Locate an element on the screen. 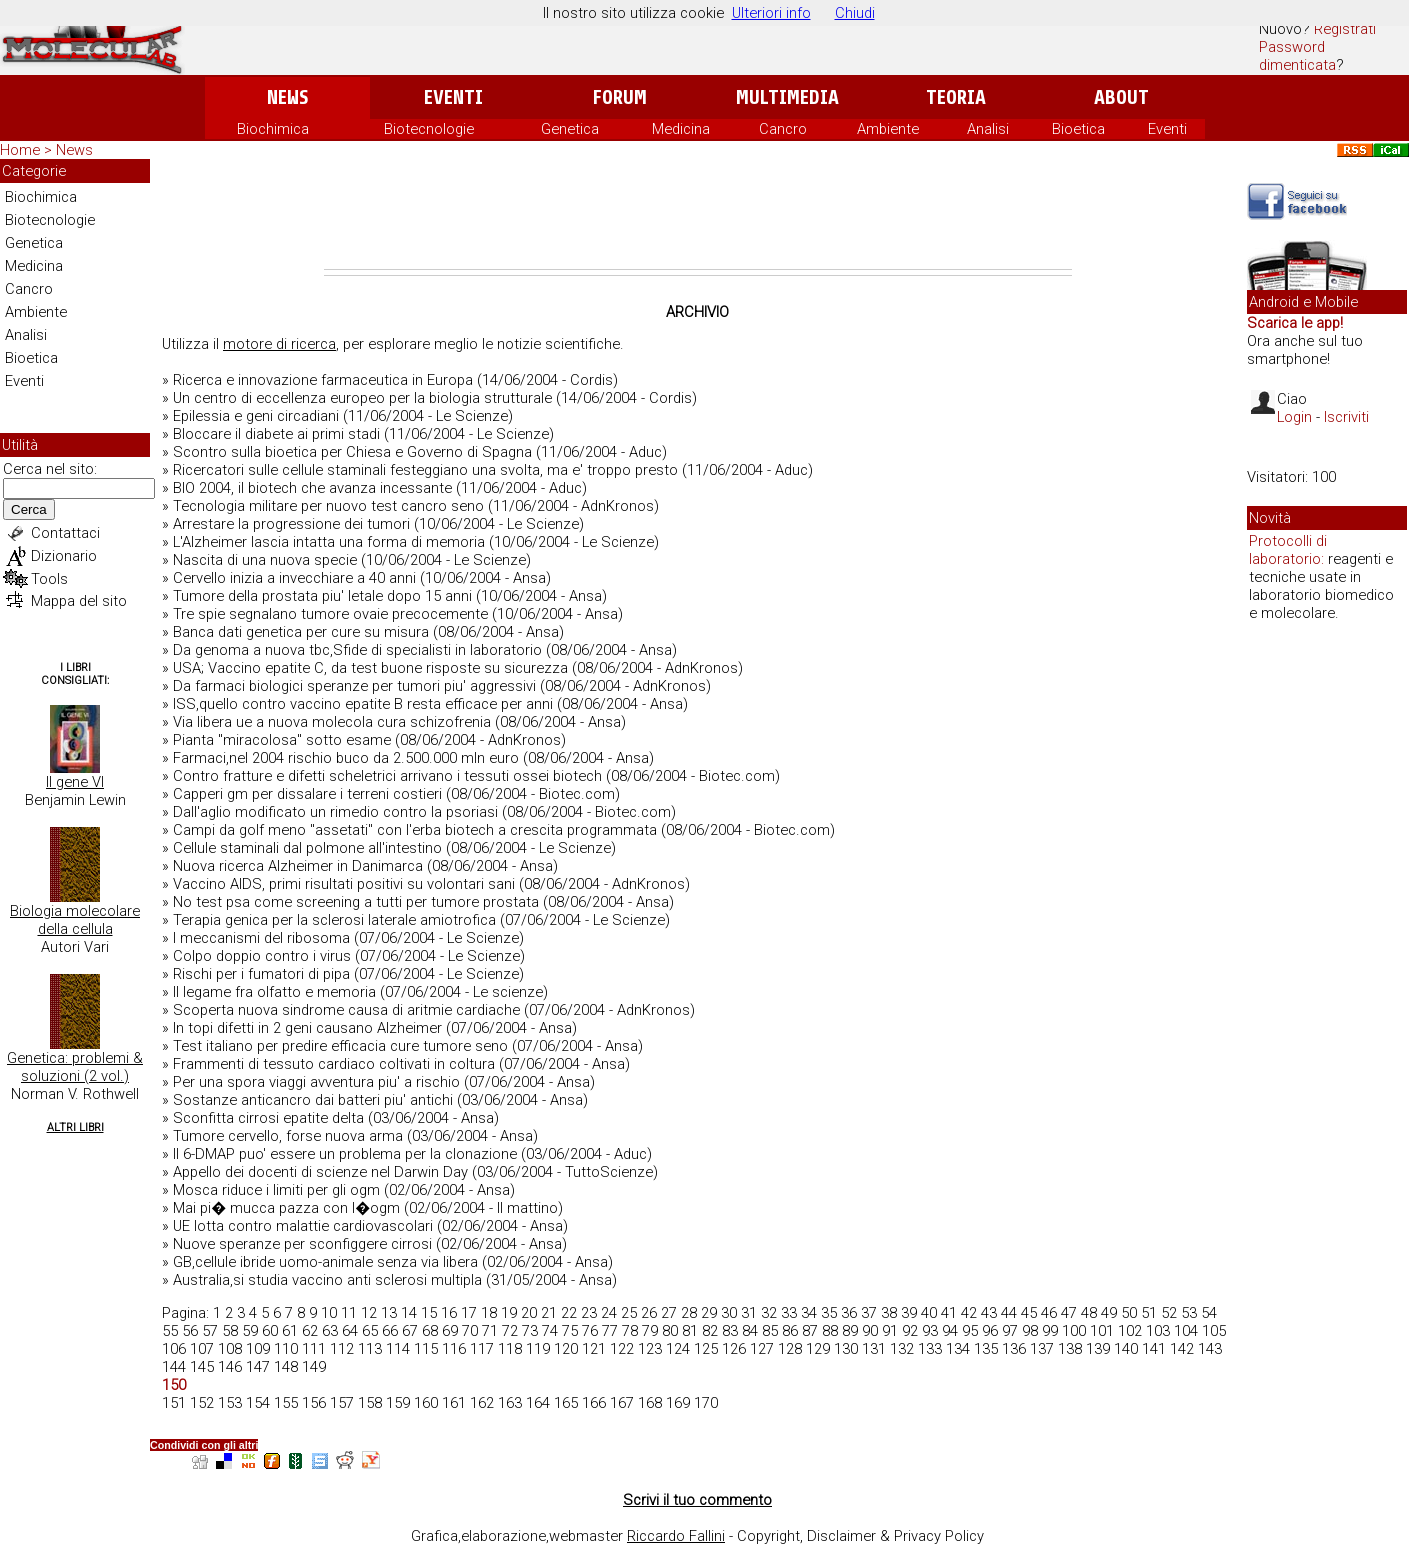 The height and width of the screenshot is (1545, 1409). 120 is located at coordinates (566, 1349).